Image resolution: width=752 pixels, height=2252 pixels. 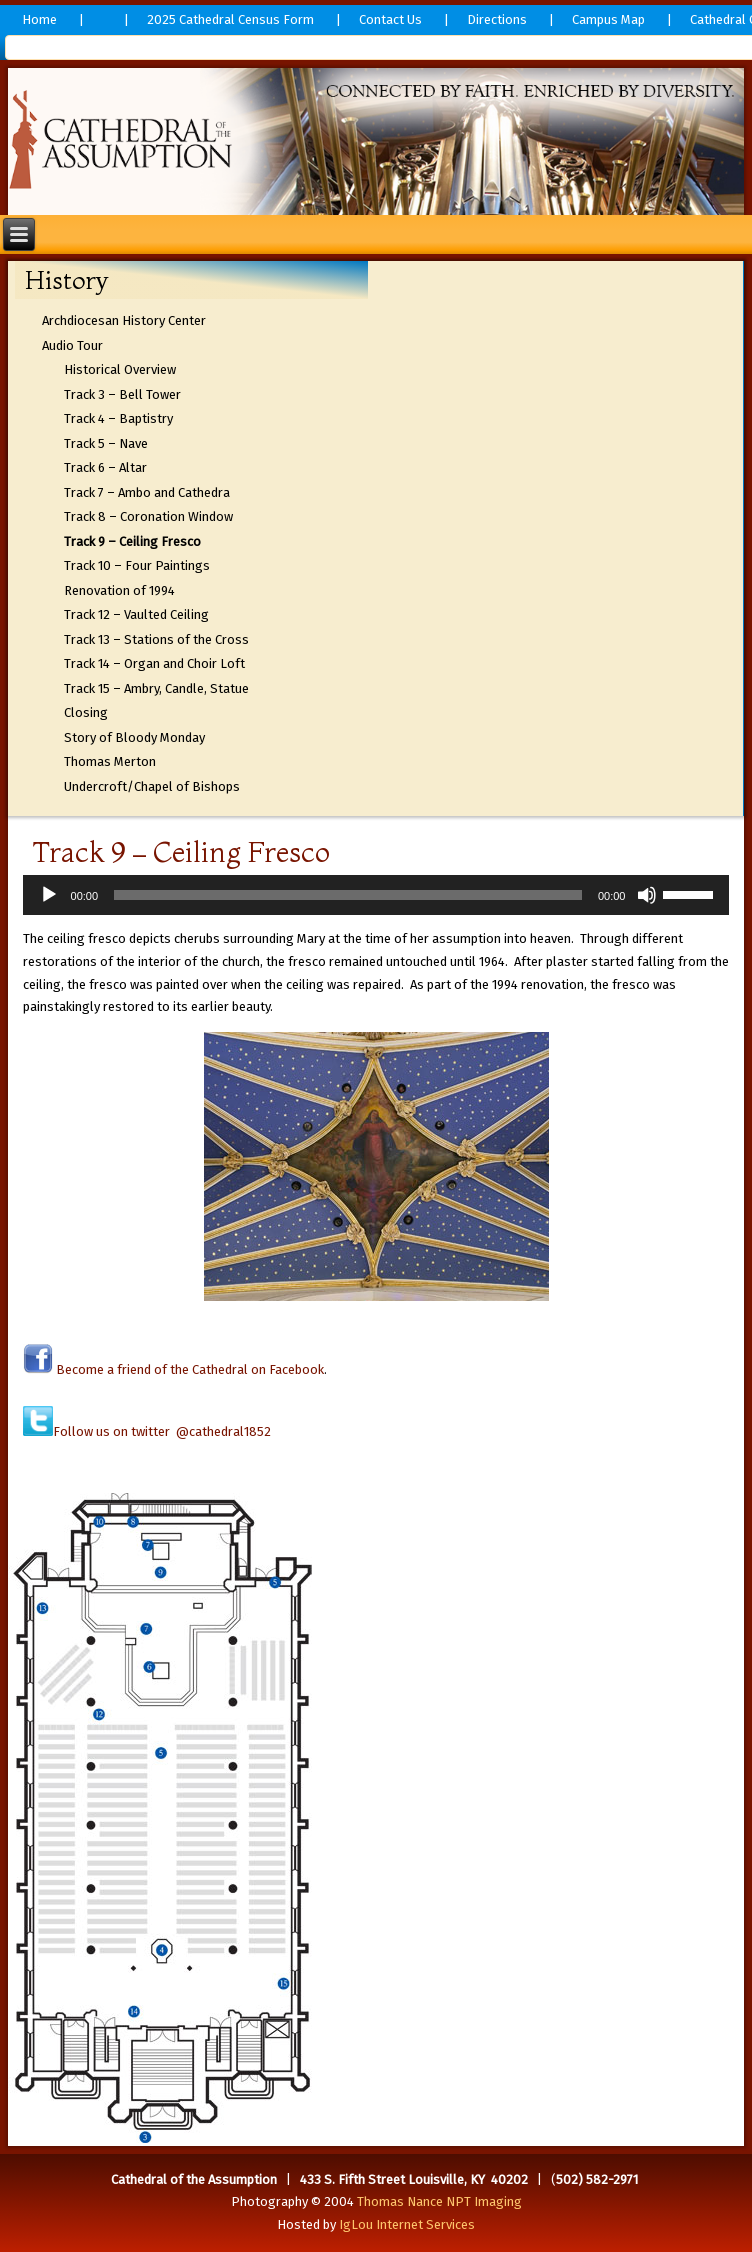 I want to click on Track 13 – Stations of the Cross, so click(x=156, y=639).